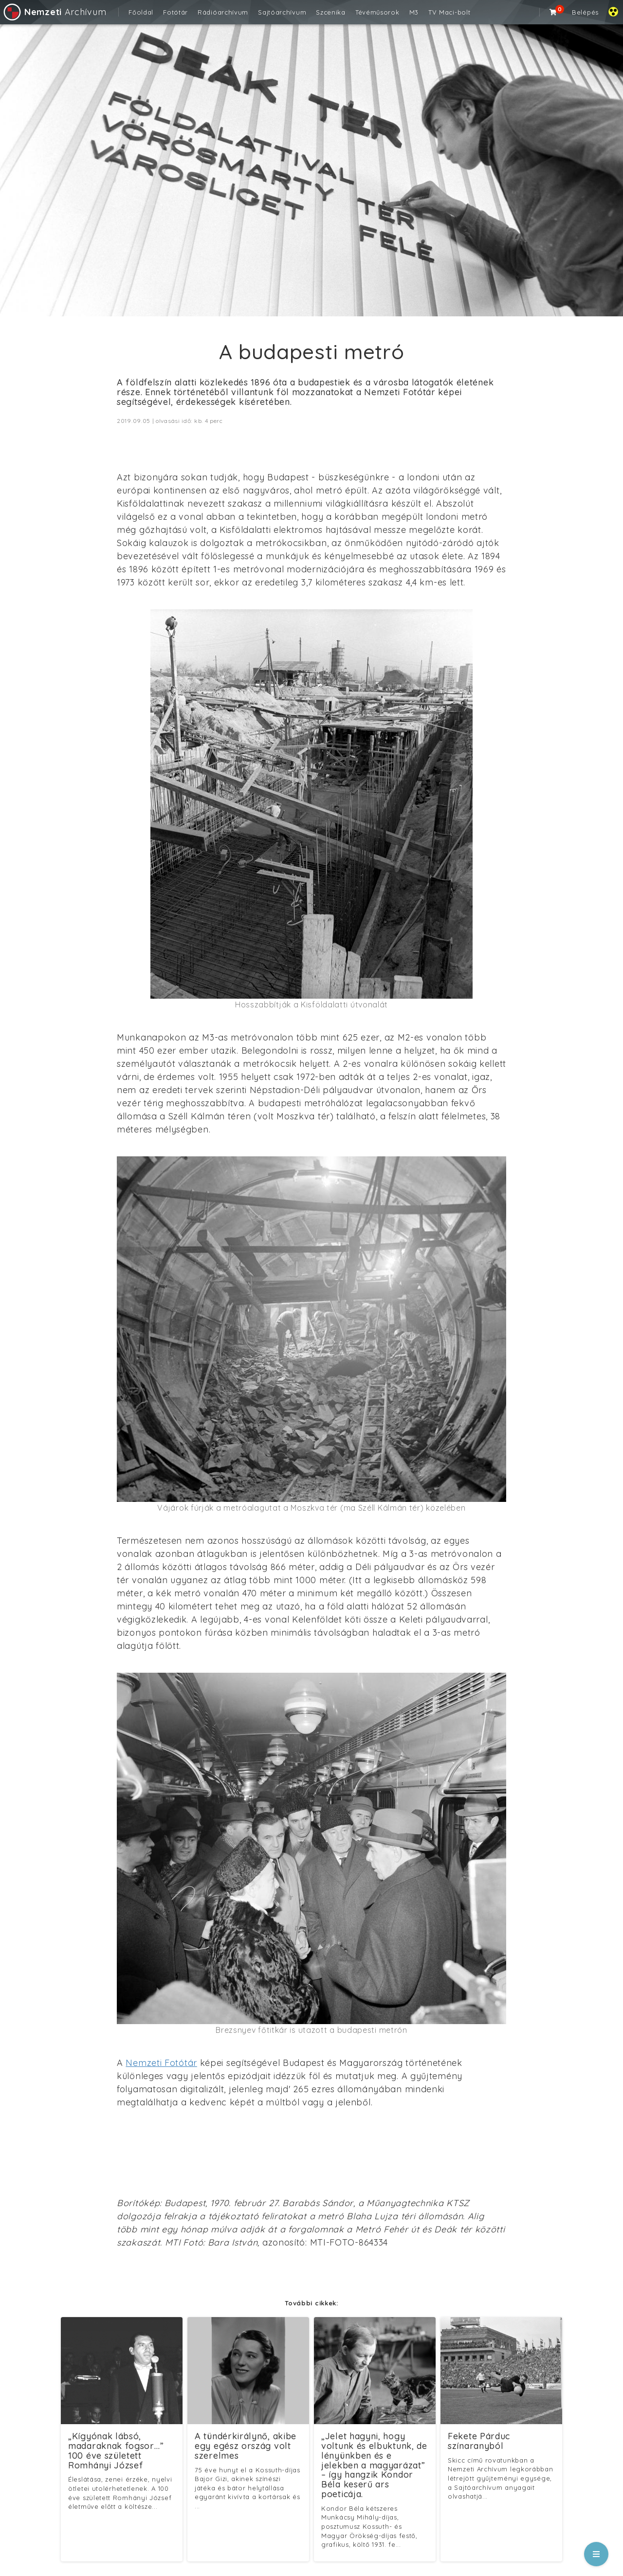 The width and height of the screenshot is (623, 2576). Describe the element at coordinates (585, 12) in the screenshot. I see `Belépés` at that location.